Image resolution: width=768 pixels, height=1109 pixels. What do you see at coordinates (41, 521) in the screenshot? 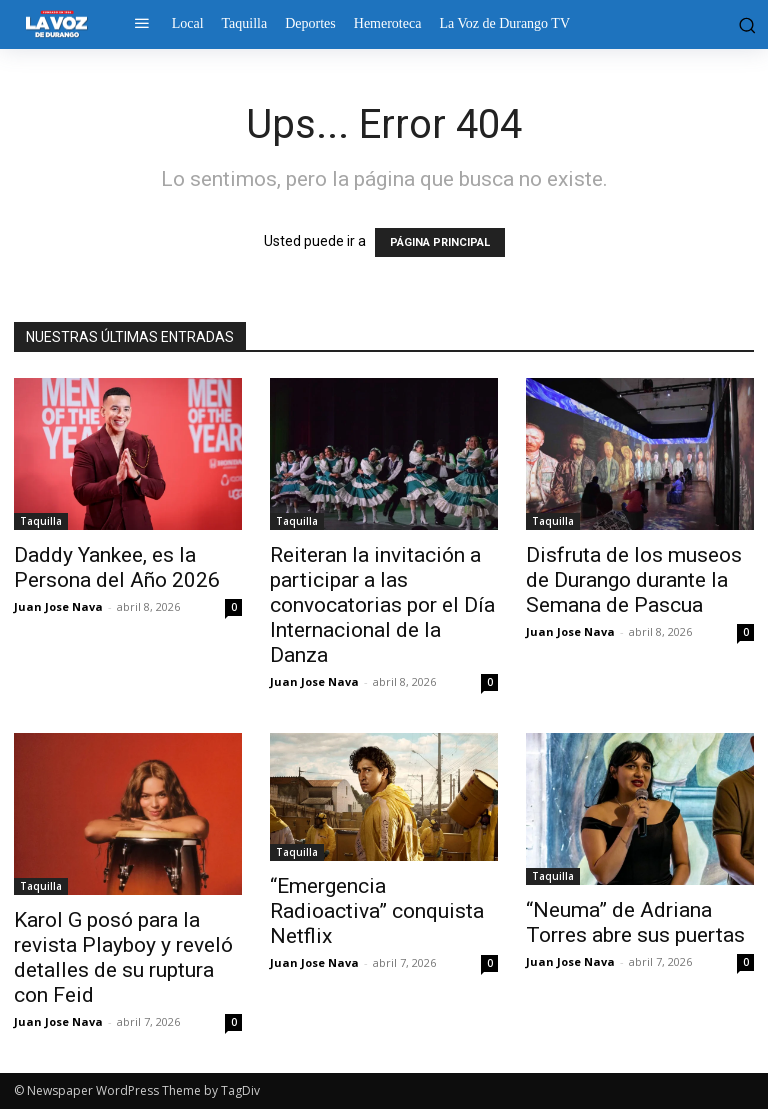
I see `Taquilla` at bounding box center [41, 521].